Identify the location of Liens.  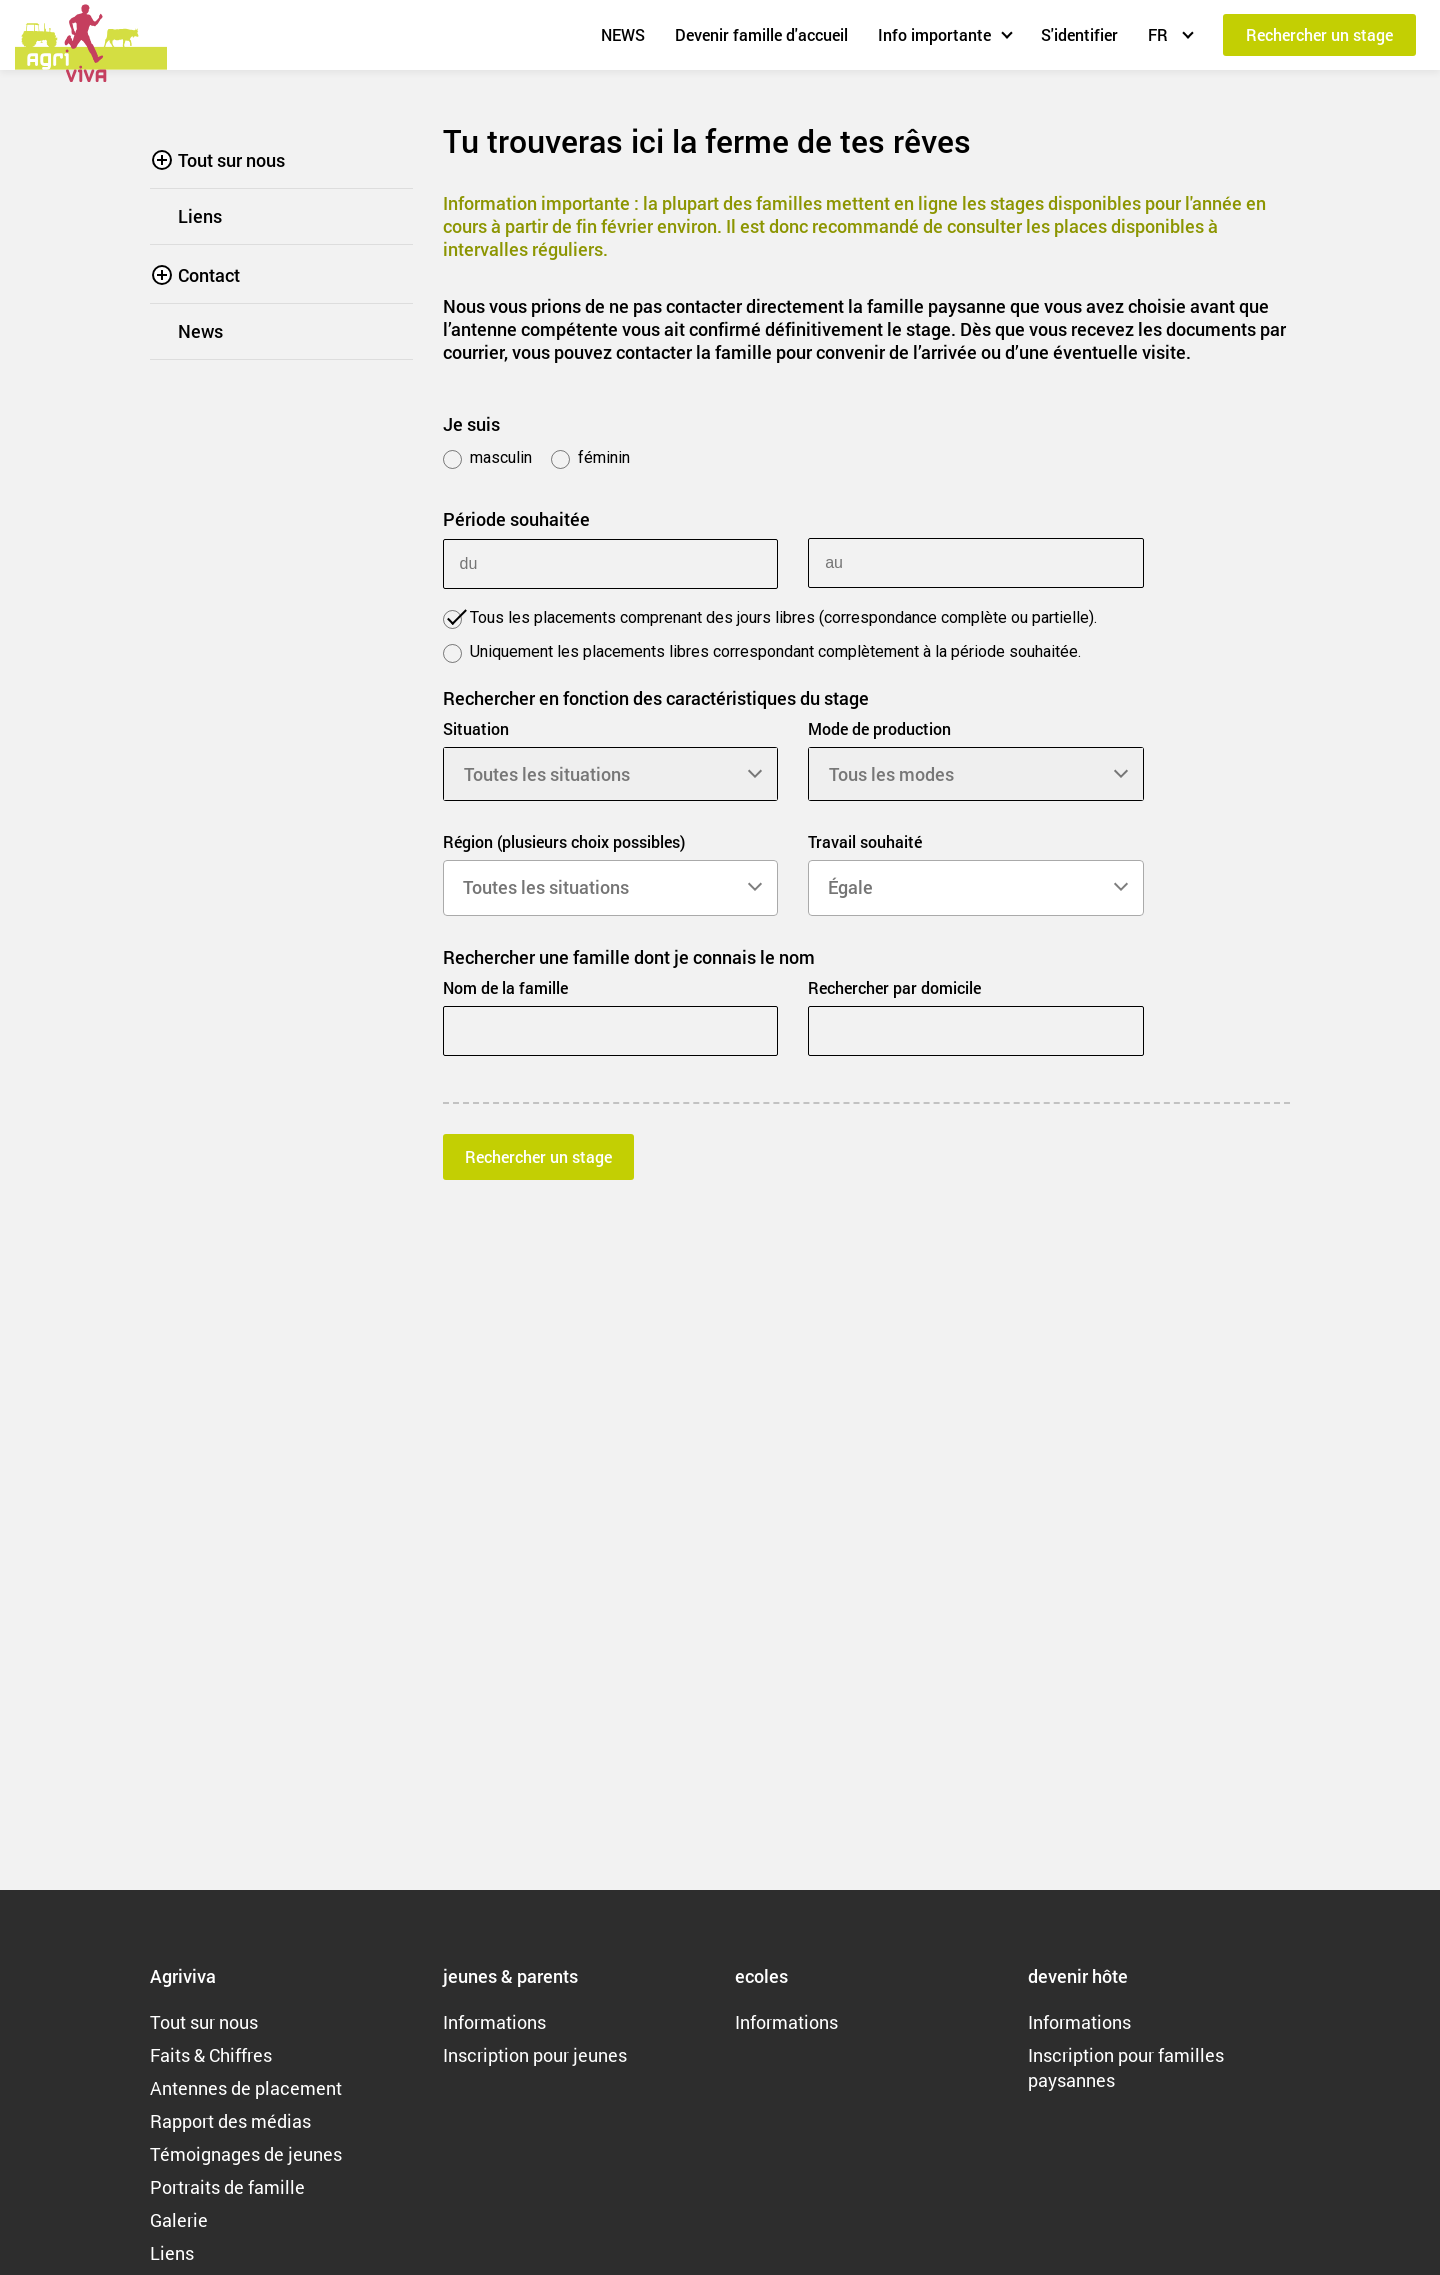
(200, 216).